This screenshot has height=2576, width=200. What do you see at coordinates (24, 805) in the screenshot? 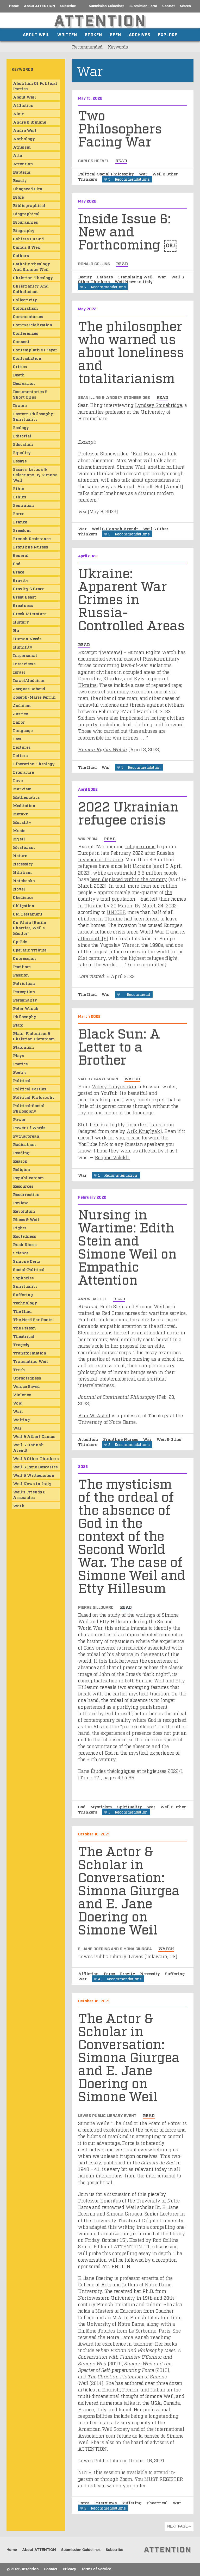
I see `Meditation` at bounding box center [24, 805].